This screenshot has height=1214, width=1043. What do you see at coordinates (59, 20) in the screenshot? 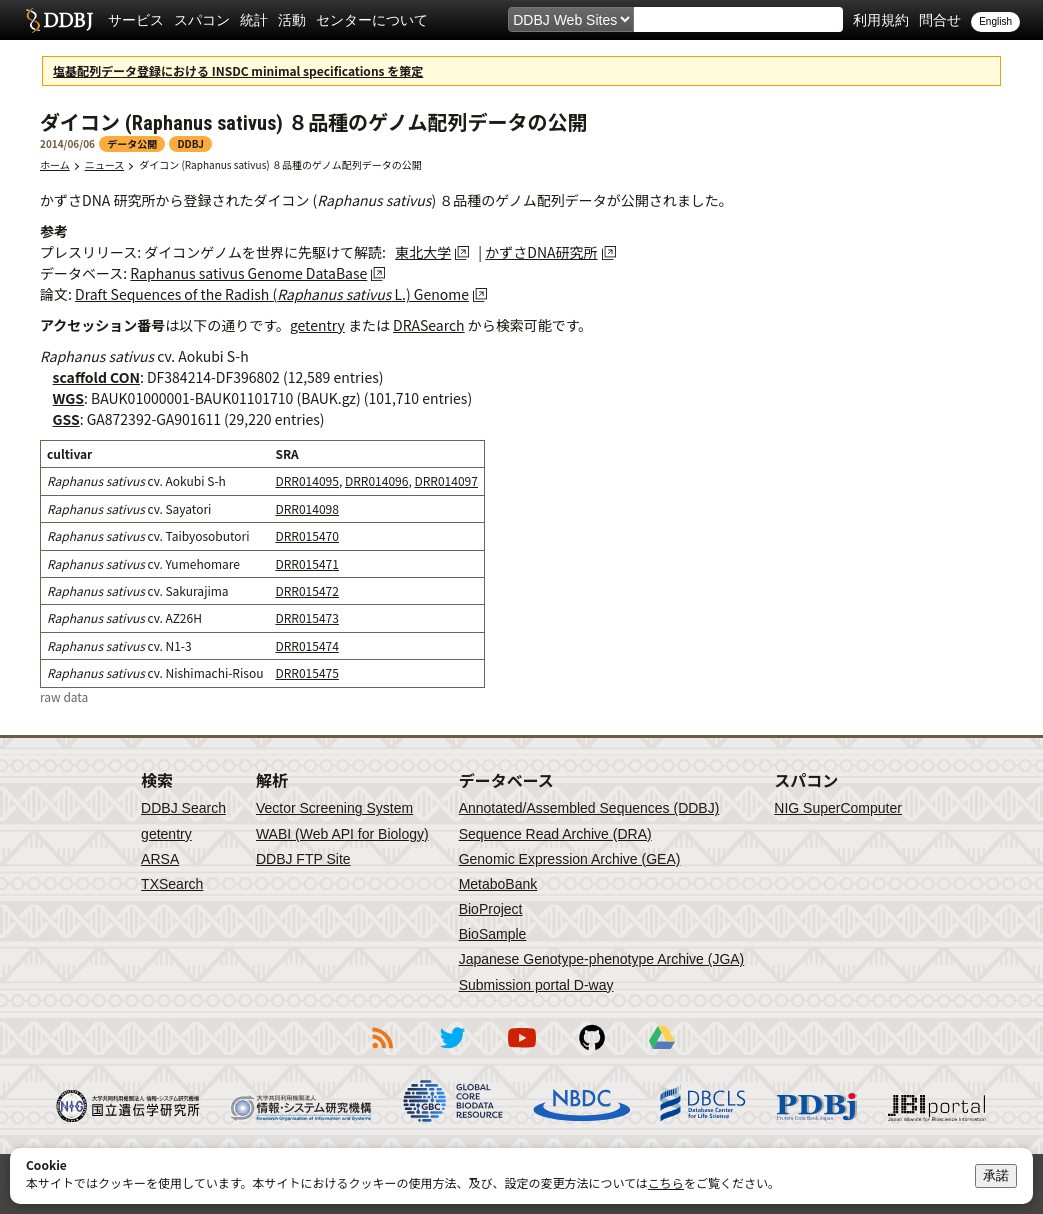
I see `DDBJ DNA Data Bank of Japan` at bounding box center [59, 20].